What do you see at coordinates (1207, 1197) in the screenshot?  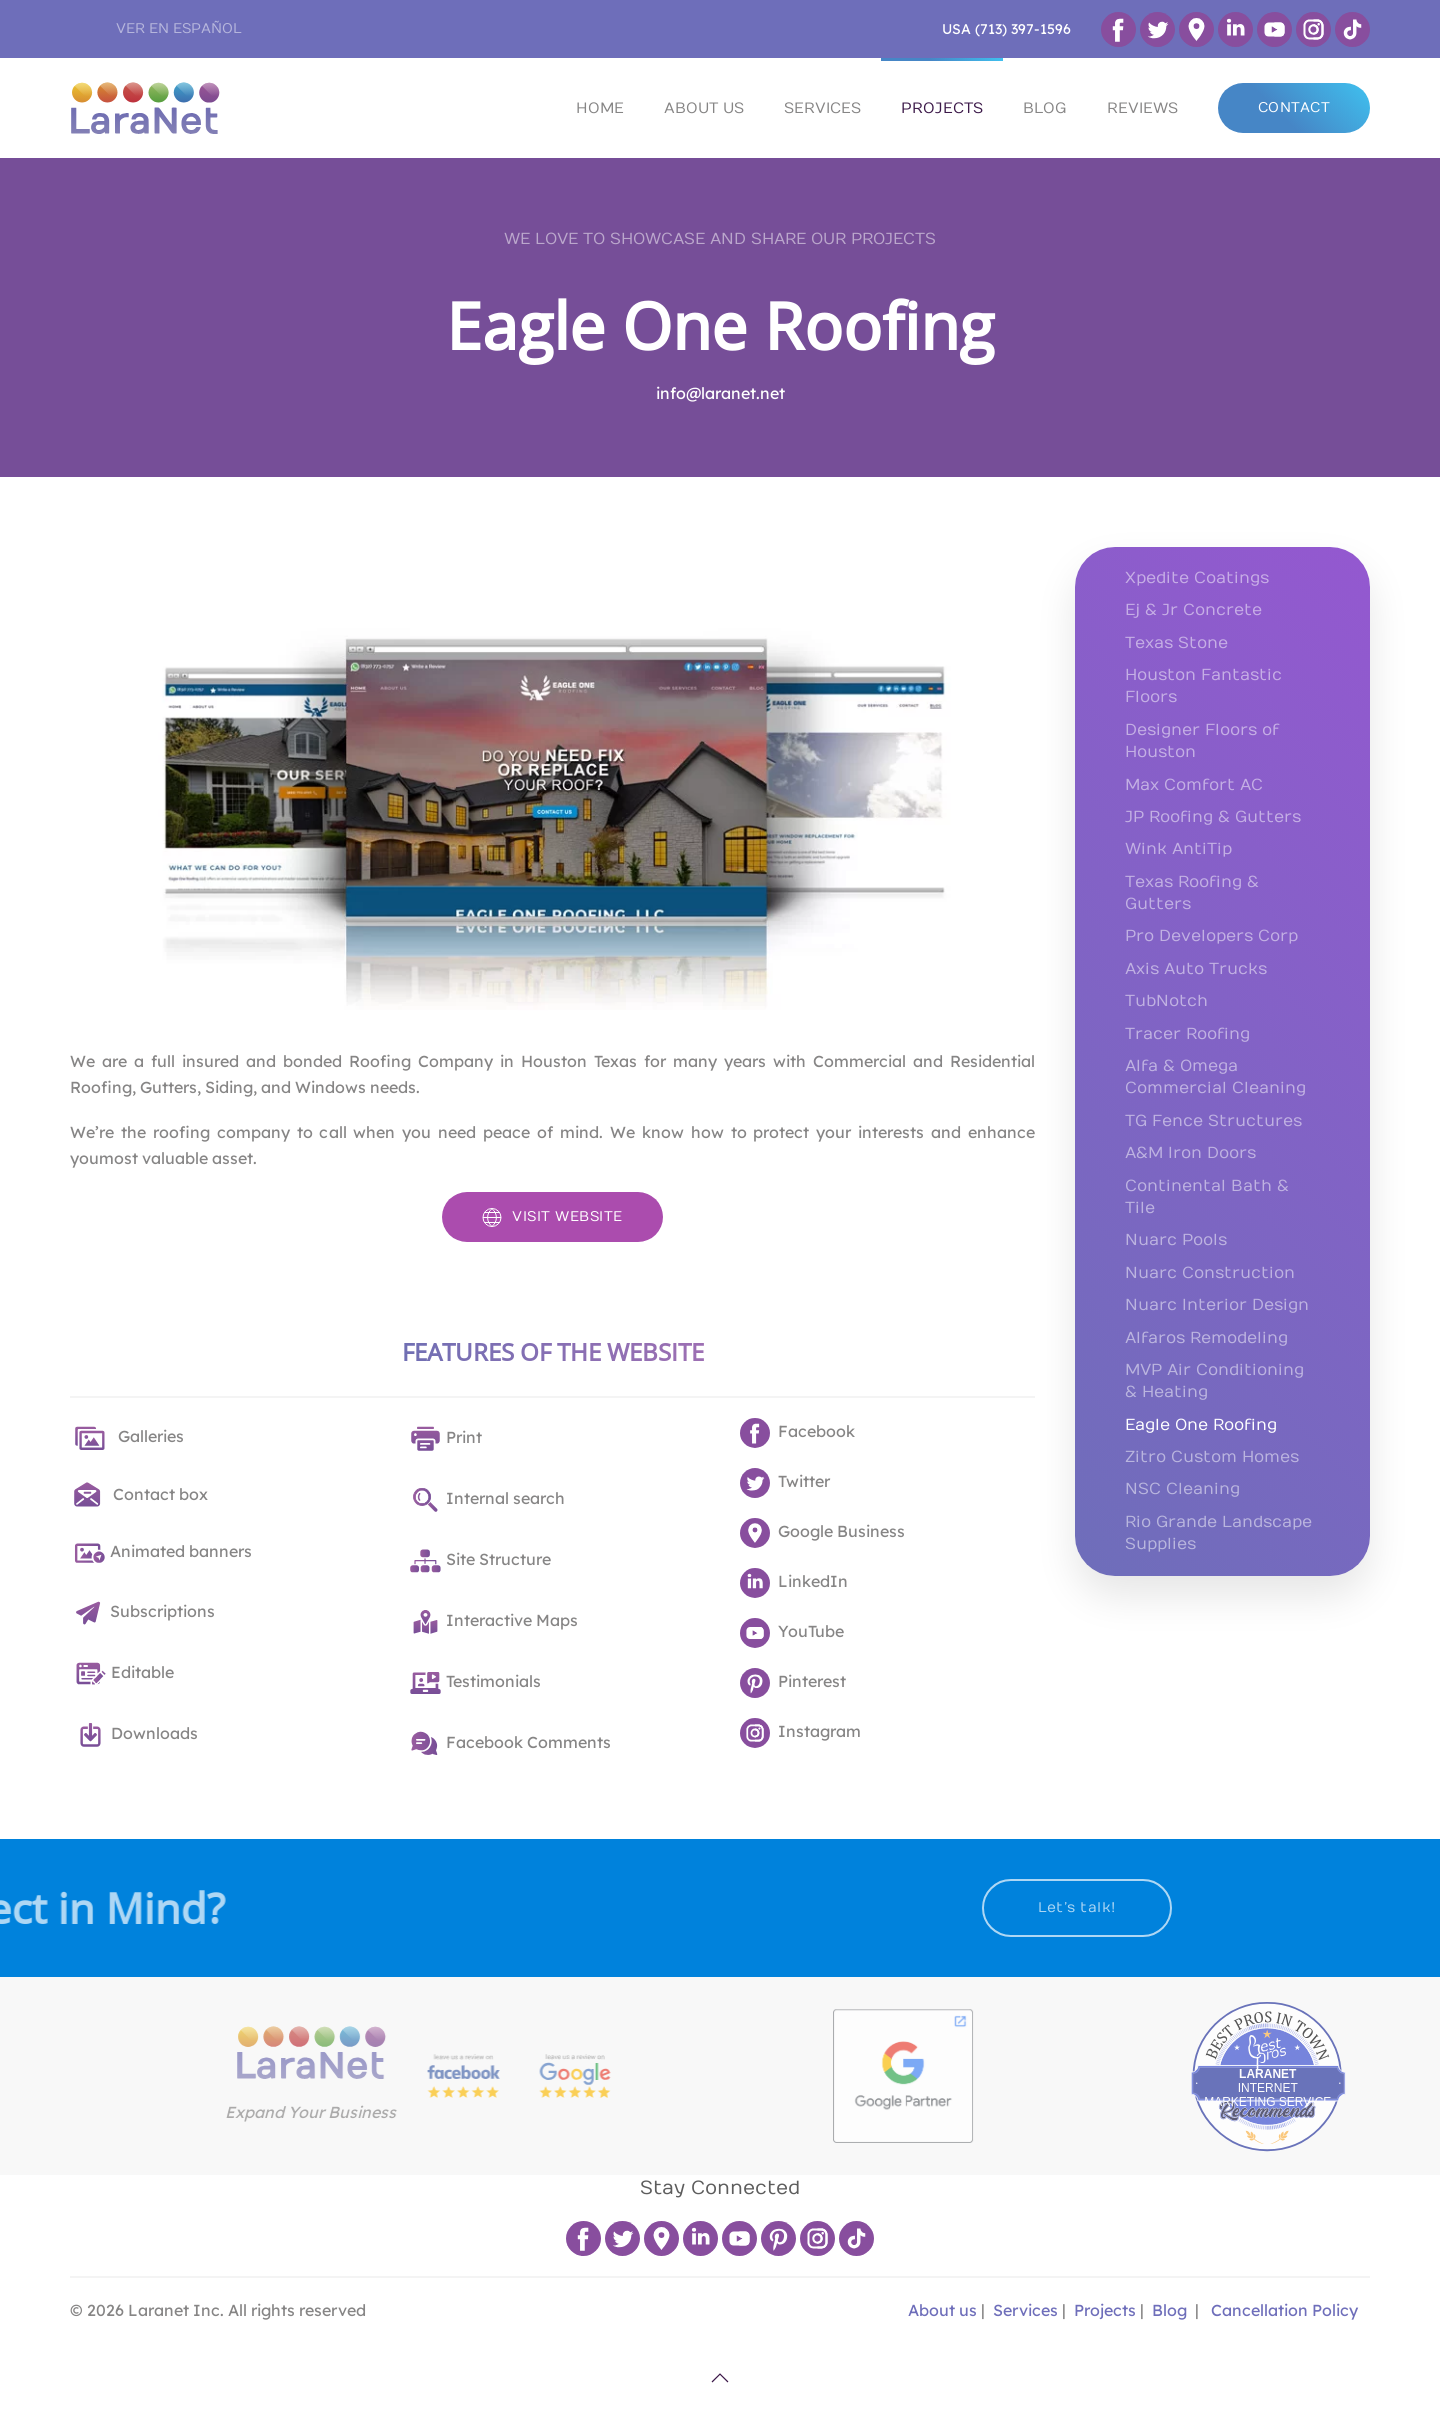 I see `Continental Bath & Tile` at bounding box center [1207, 1197].